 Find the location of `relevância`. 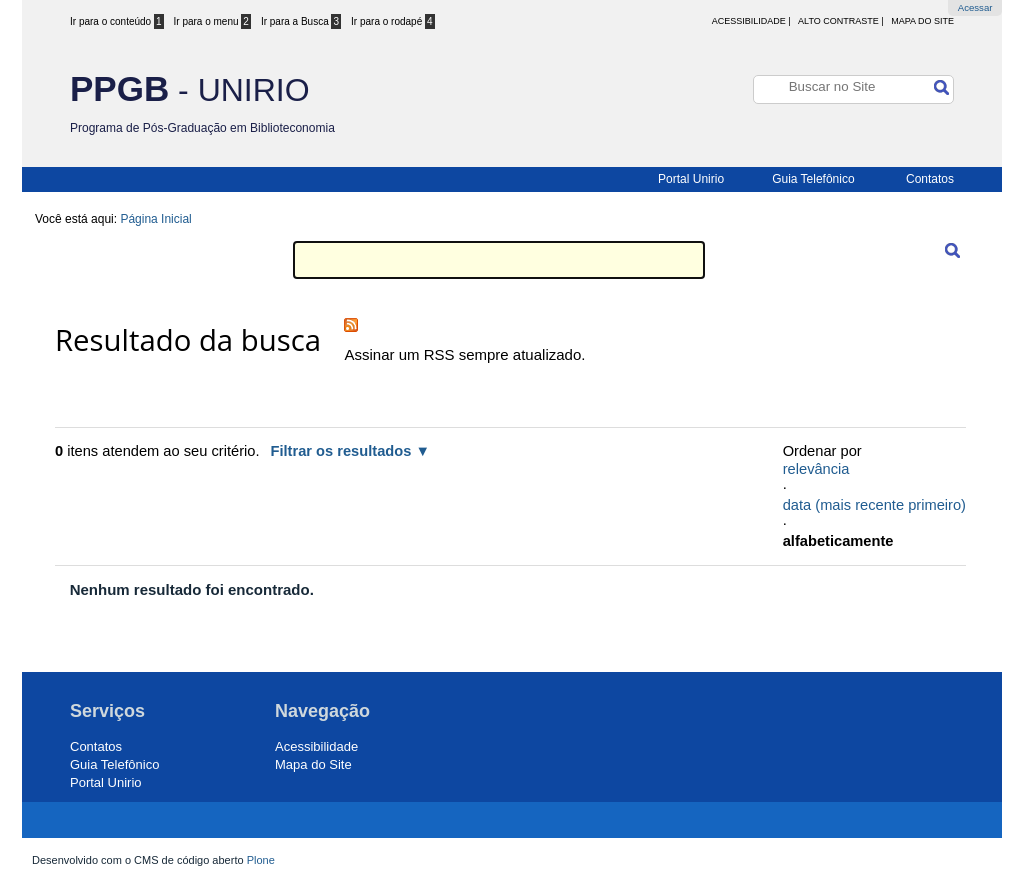

relevância is located at coordinates (816, 469).